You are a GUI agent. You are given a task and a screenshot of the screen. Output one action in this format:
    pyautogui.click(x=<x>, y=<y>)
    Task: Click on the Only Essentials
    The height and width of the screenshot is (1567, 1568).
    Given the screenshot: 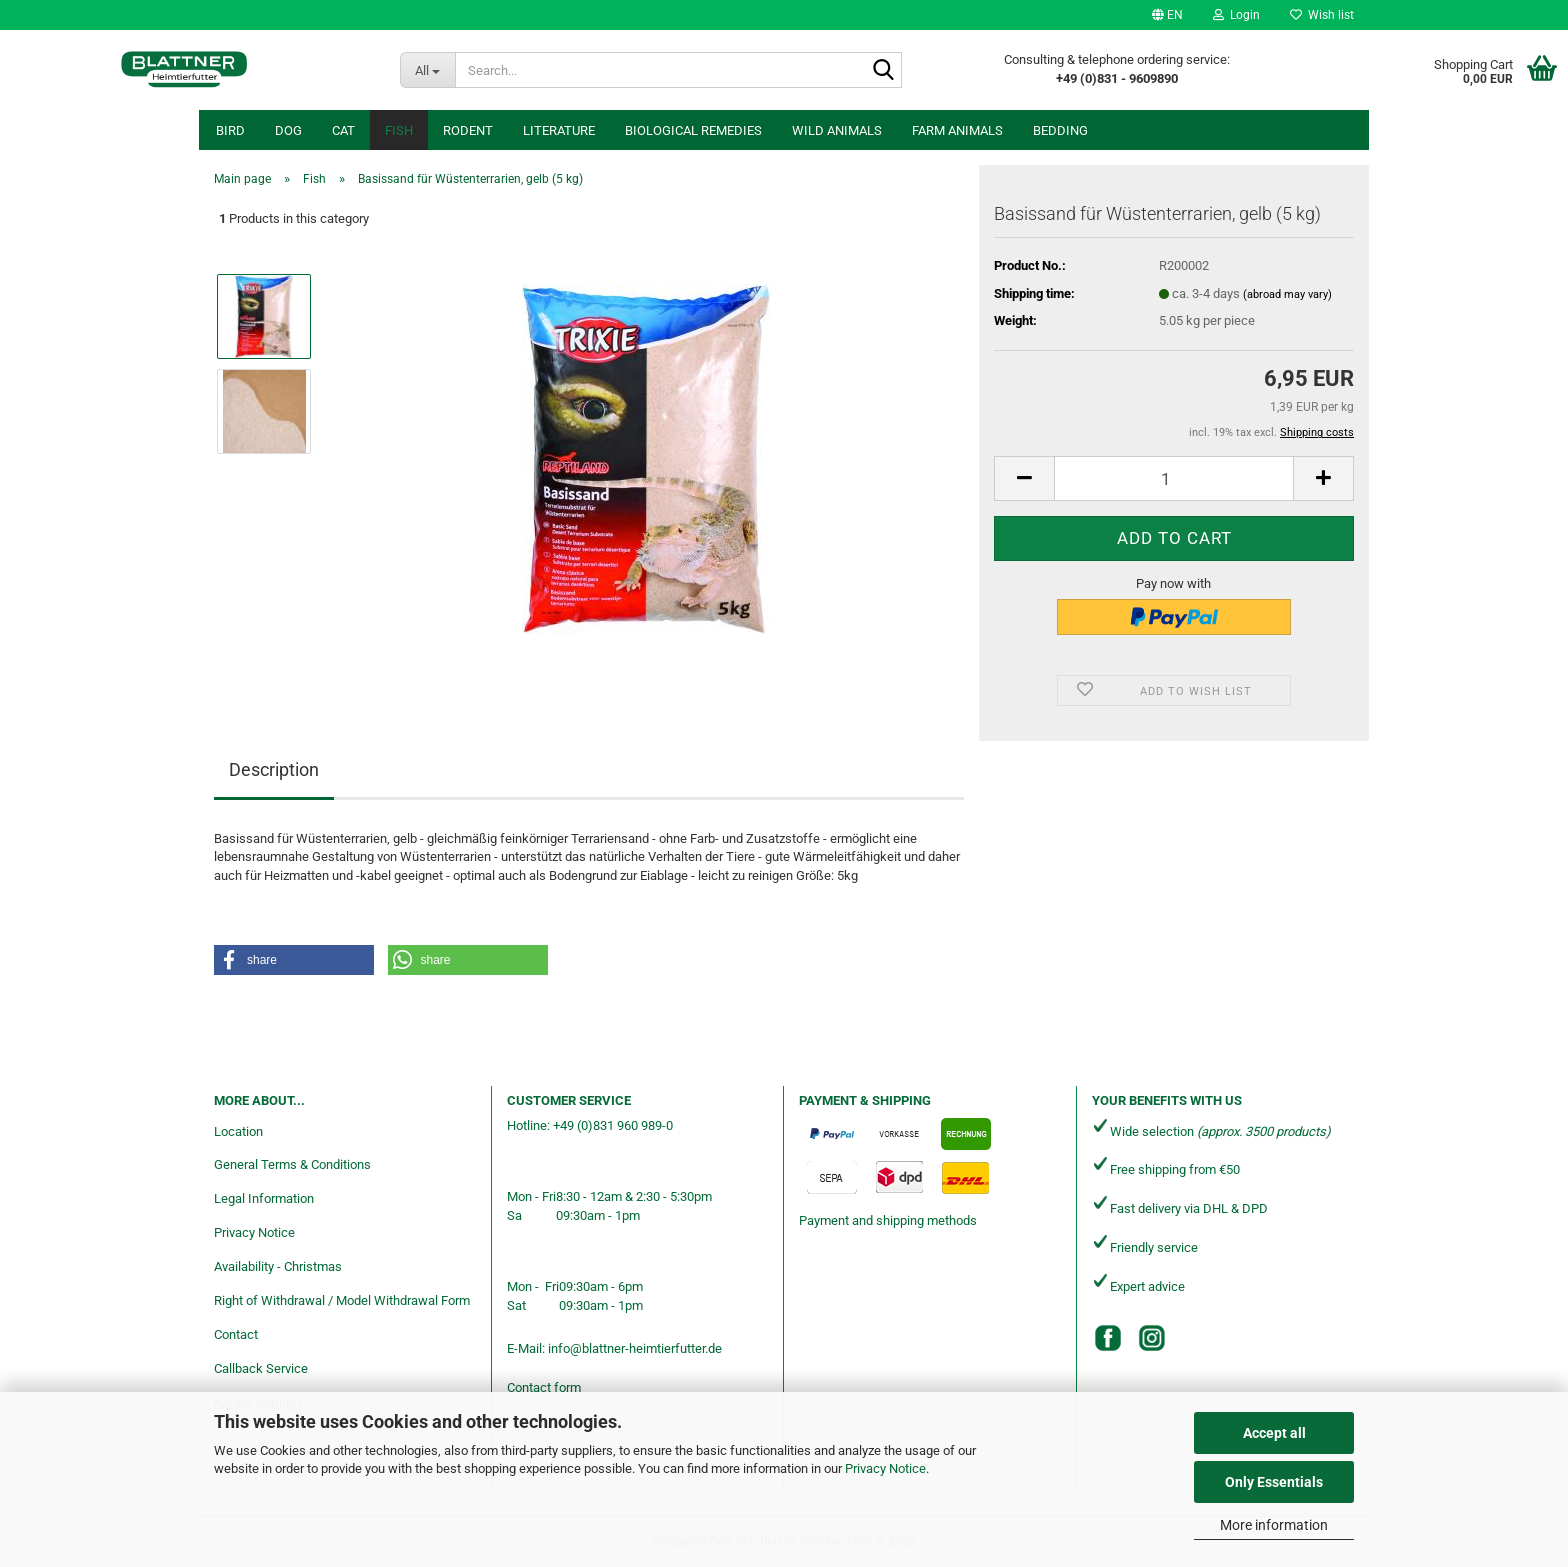 What is the action you would take?
    pyautogui.click(x=1274, y=1482)
    